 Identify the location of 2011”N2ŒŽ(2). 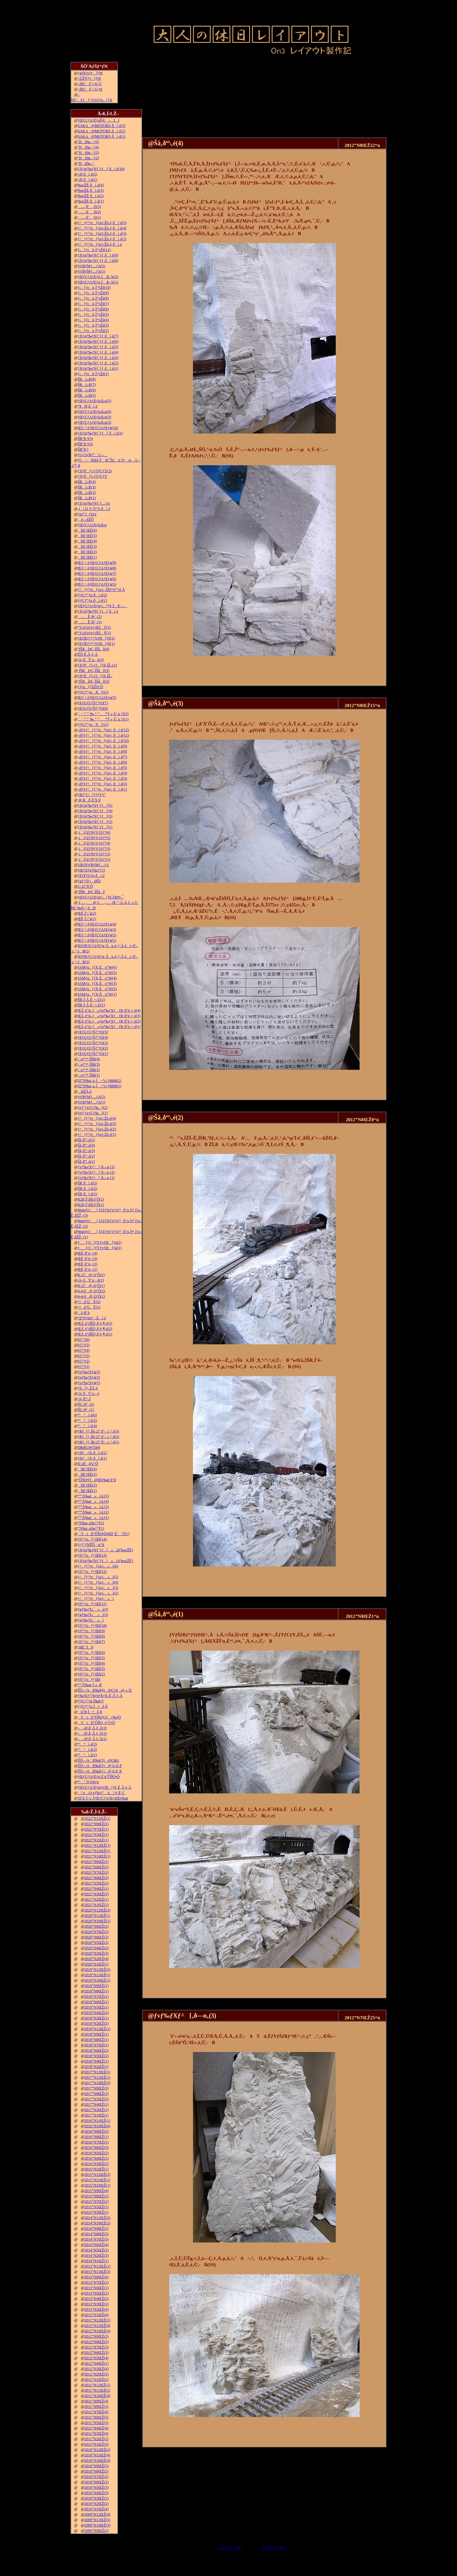
(96, 2439).